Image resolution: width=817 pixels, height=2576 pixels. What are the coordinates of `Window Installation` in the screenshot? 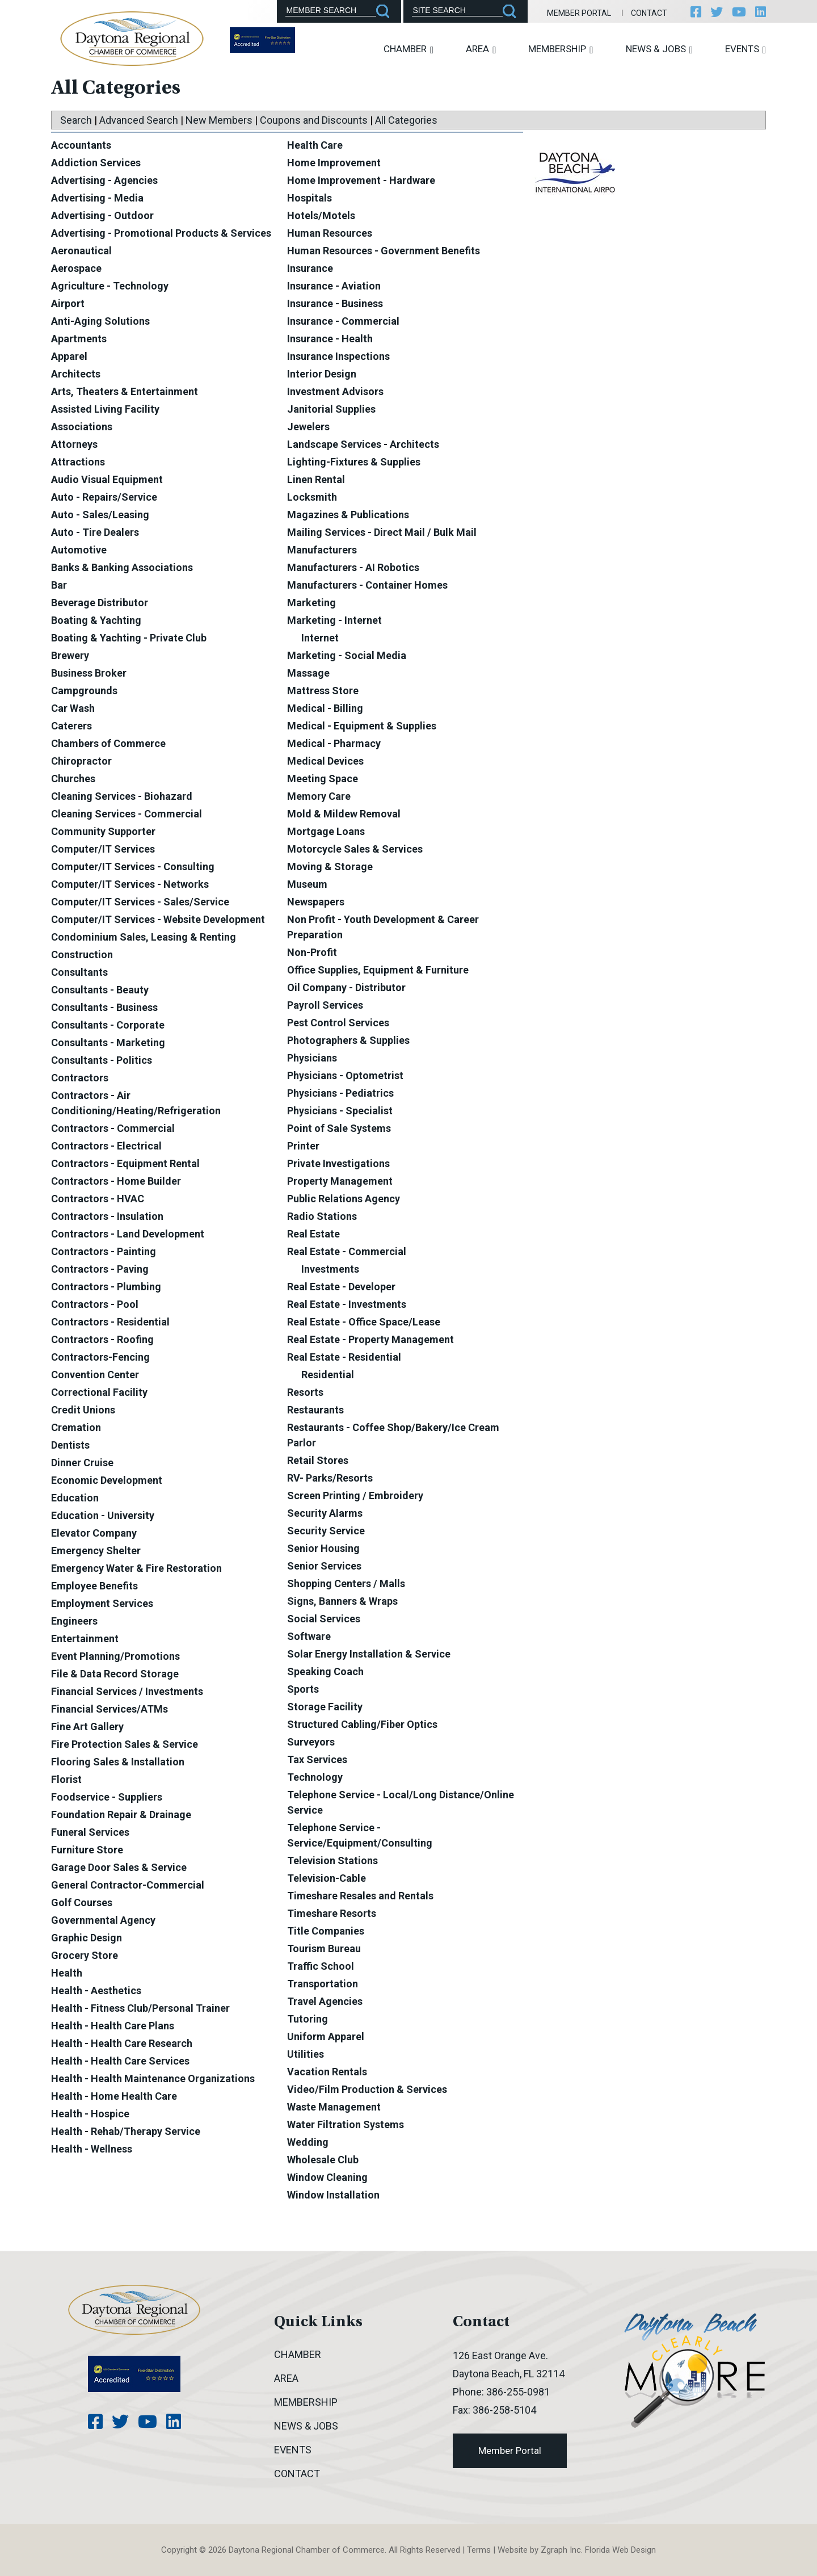 It's located at (333, 2195).